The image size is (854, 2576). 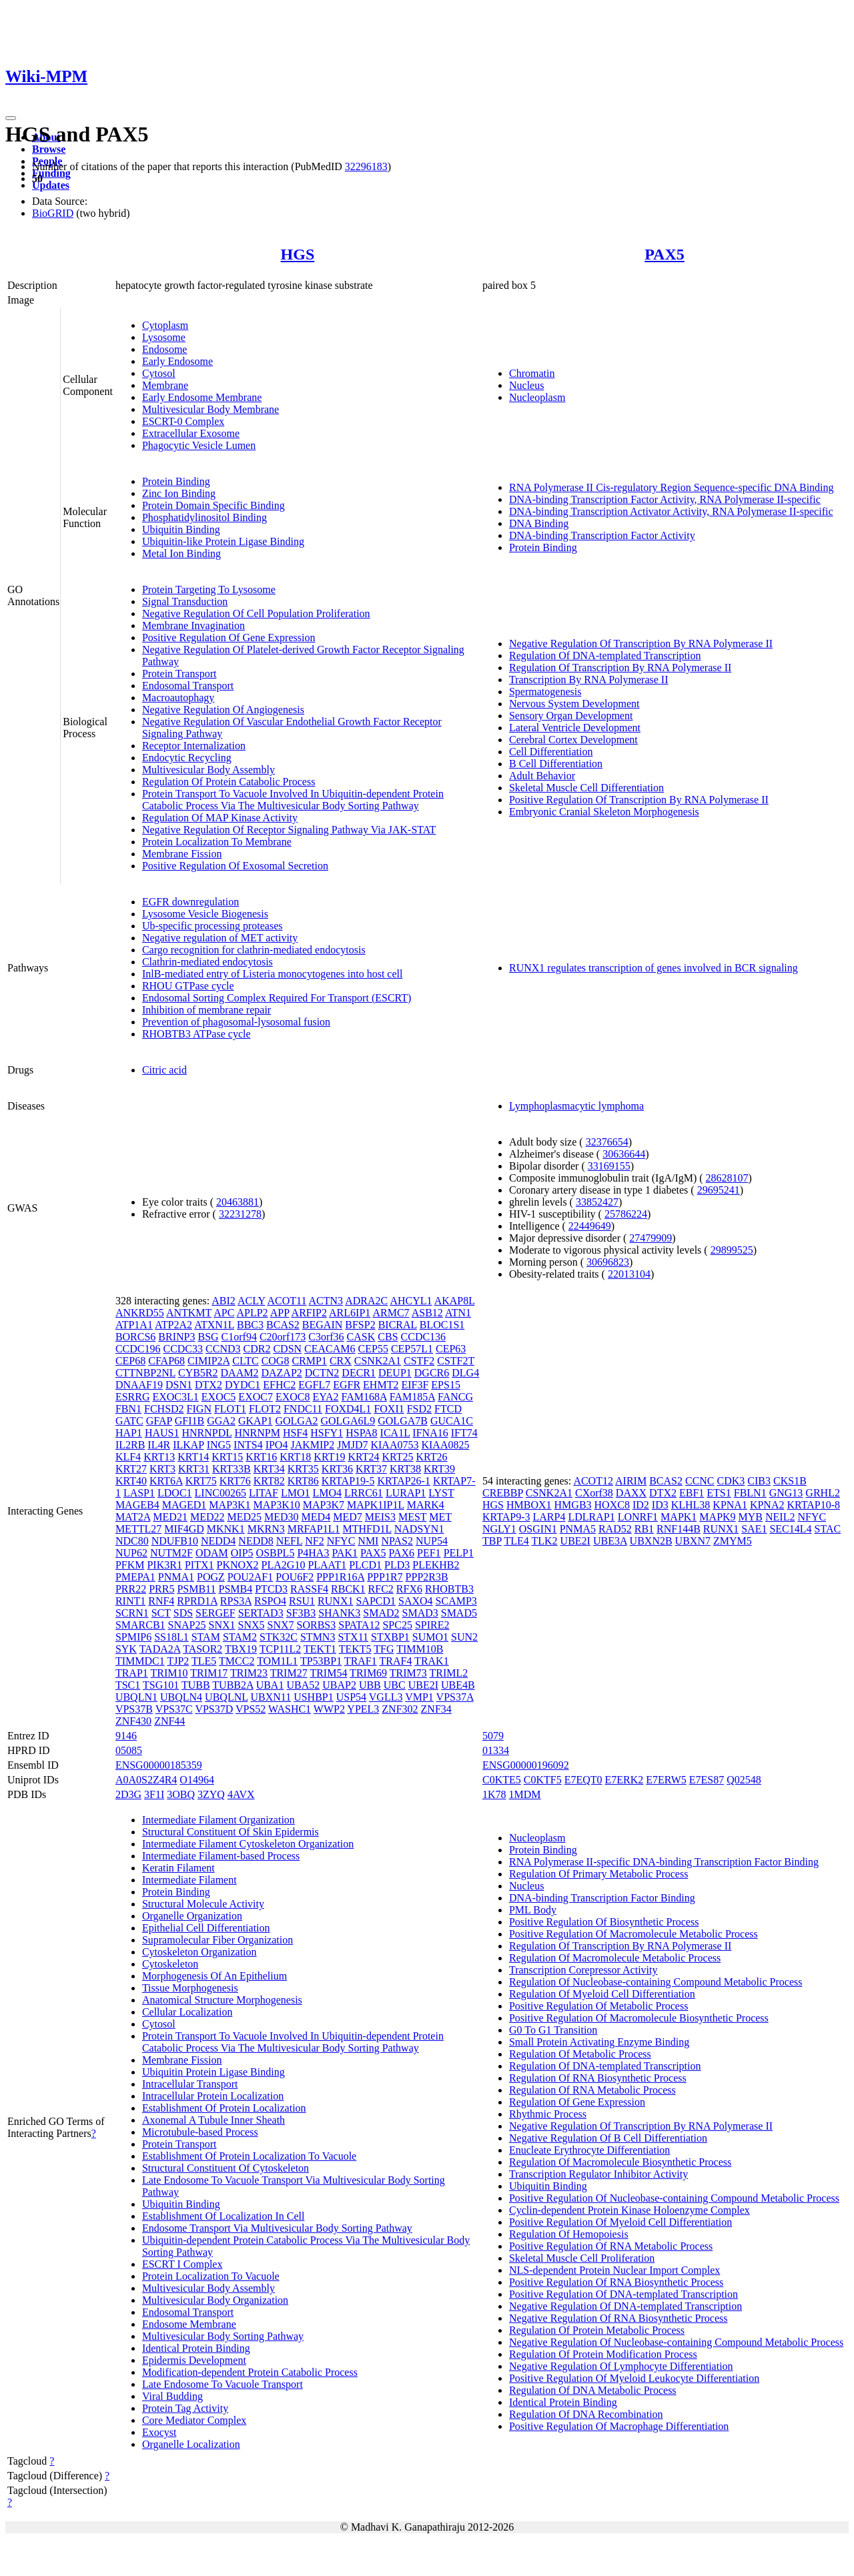 I want to click on FANCG, so click(x=455, y=1396).